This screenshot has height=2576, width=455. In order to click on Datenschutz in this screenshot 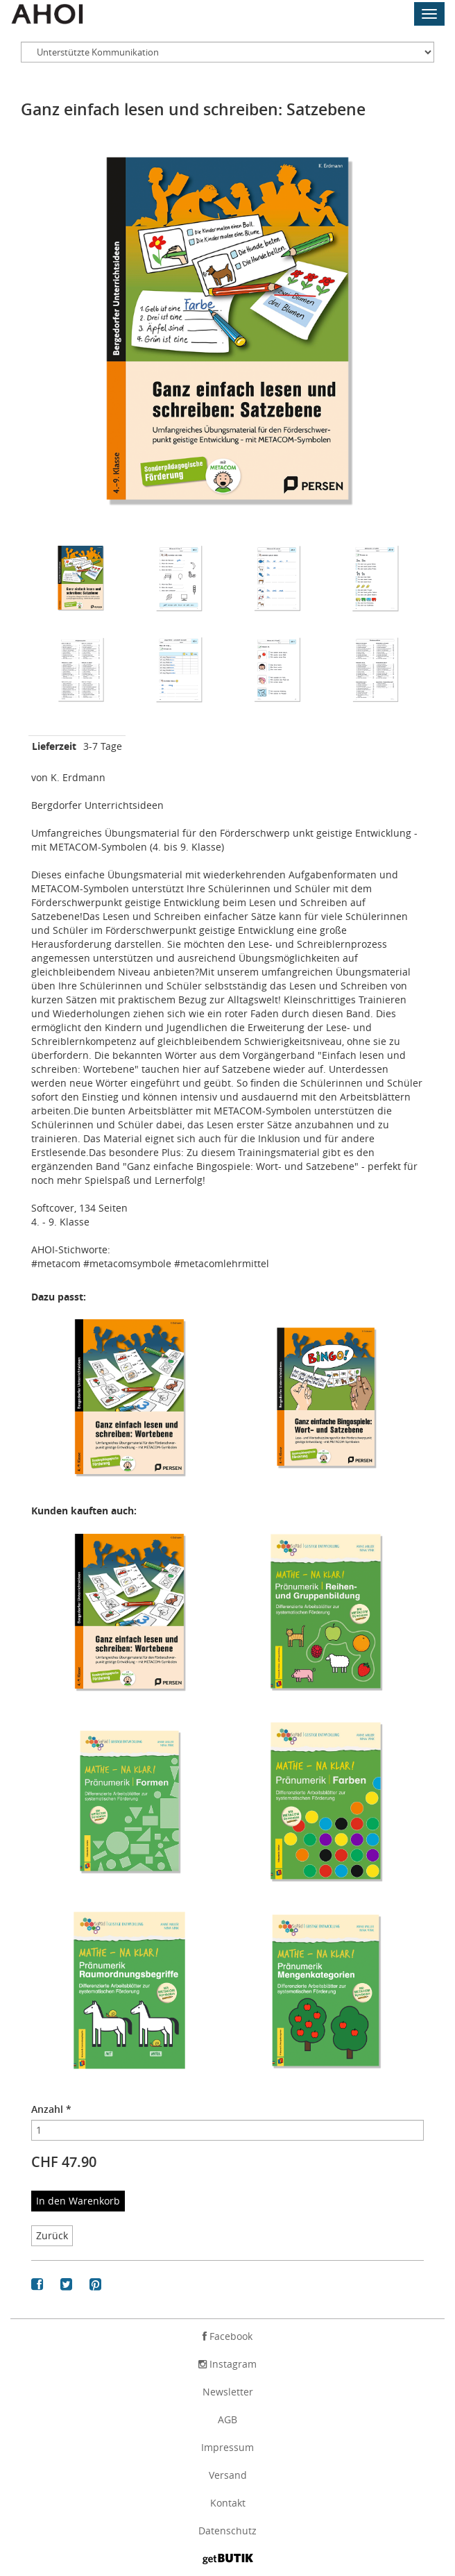, I will do `click(227, 2530)`.